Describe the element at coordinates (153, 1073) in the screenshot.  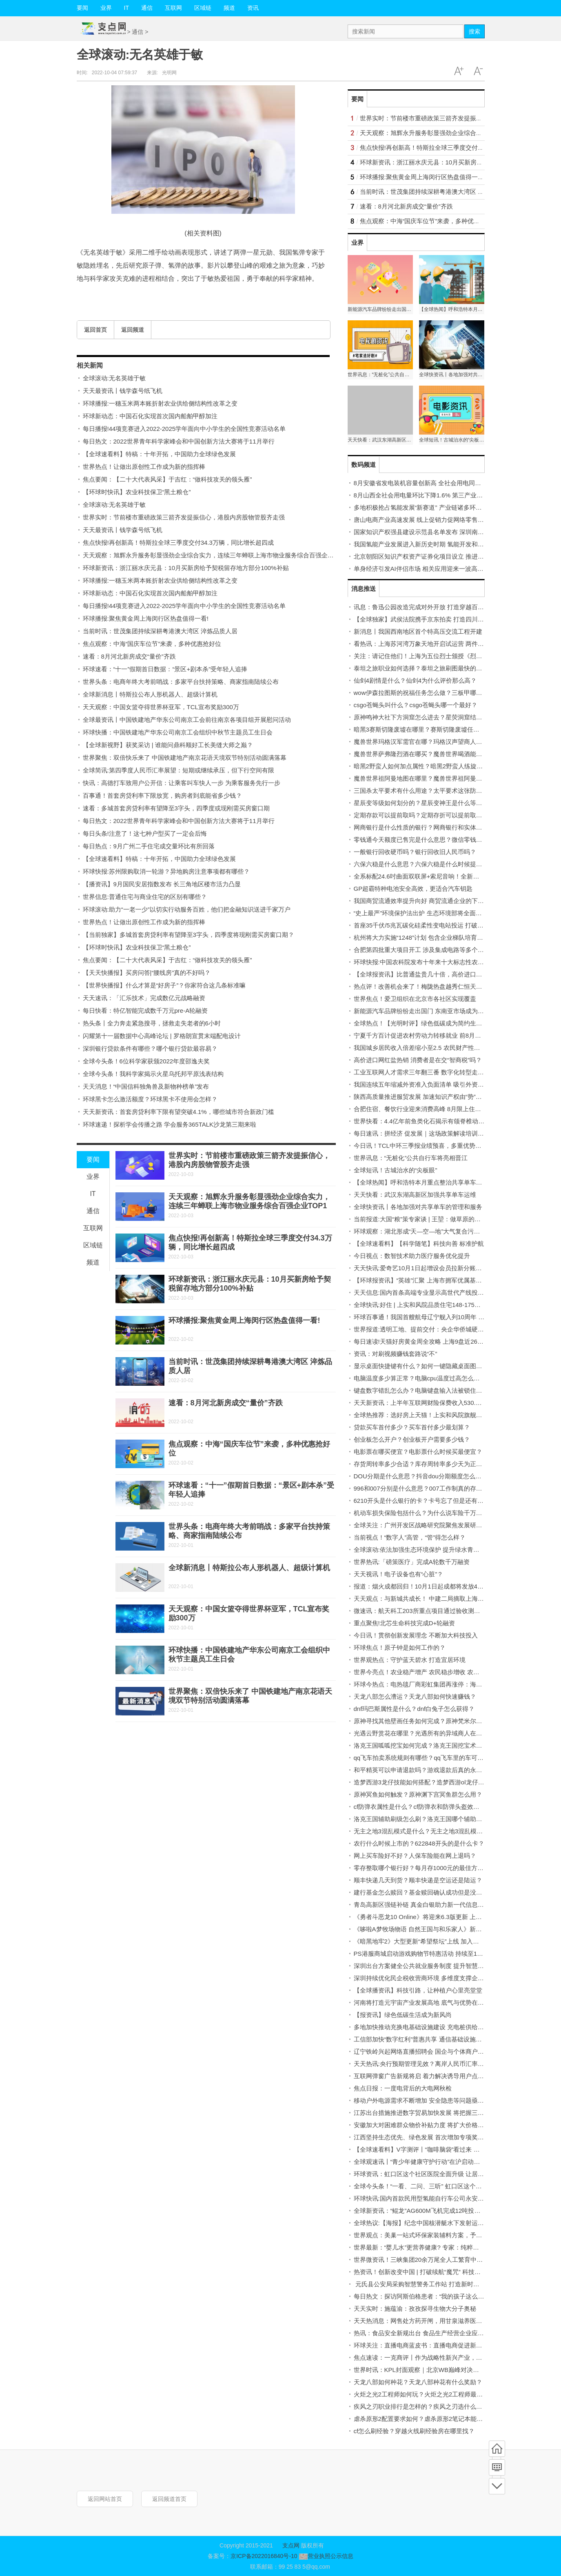
I see `全球今头条！我科学家揭示火星乌托邦平原浅表结构` at that location.